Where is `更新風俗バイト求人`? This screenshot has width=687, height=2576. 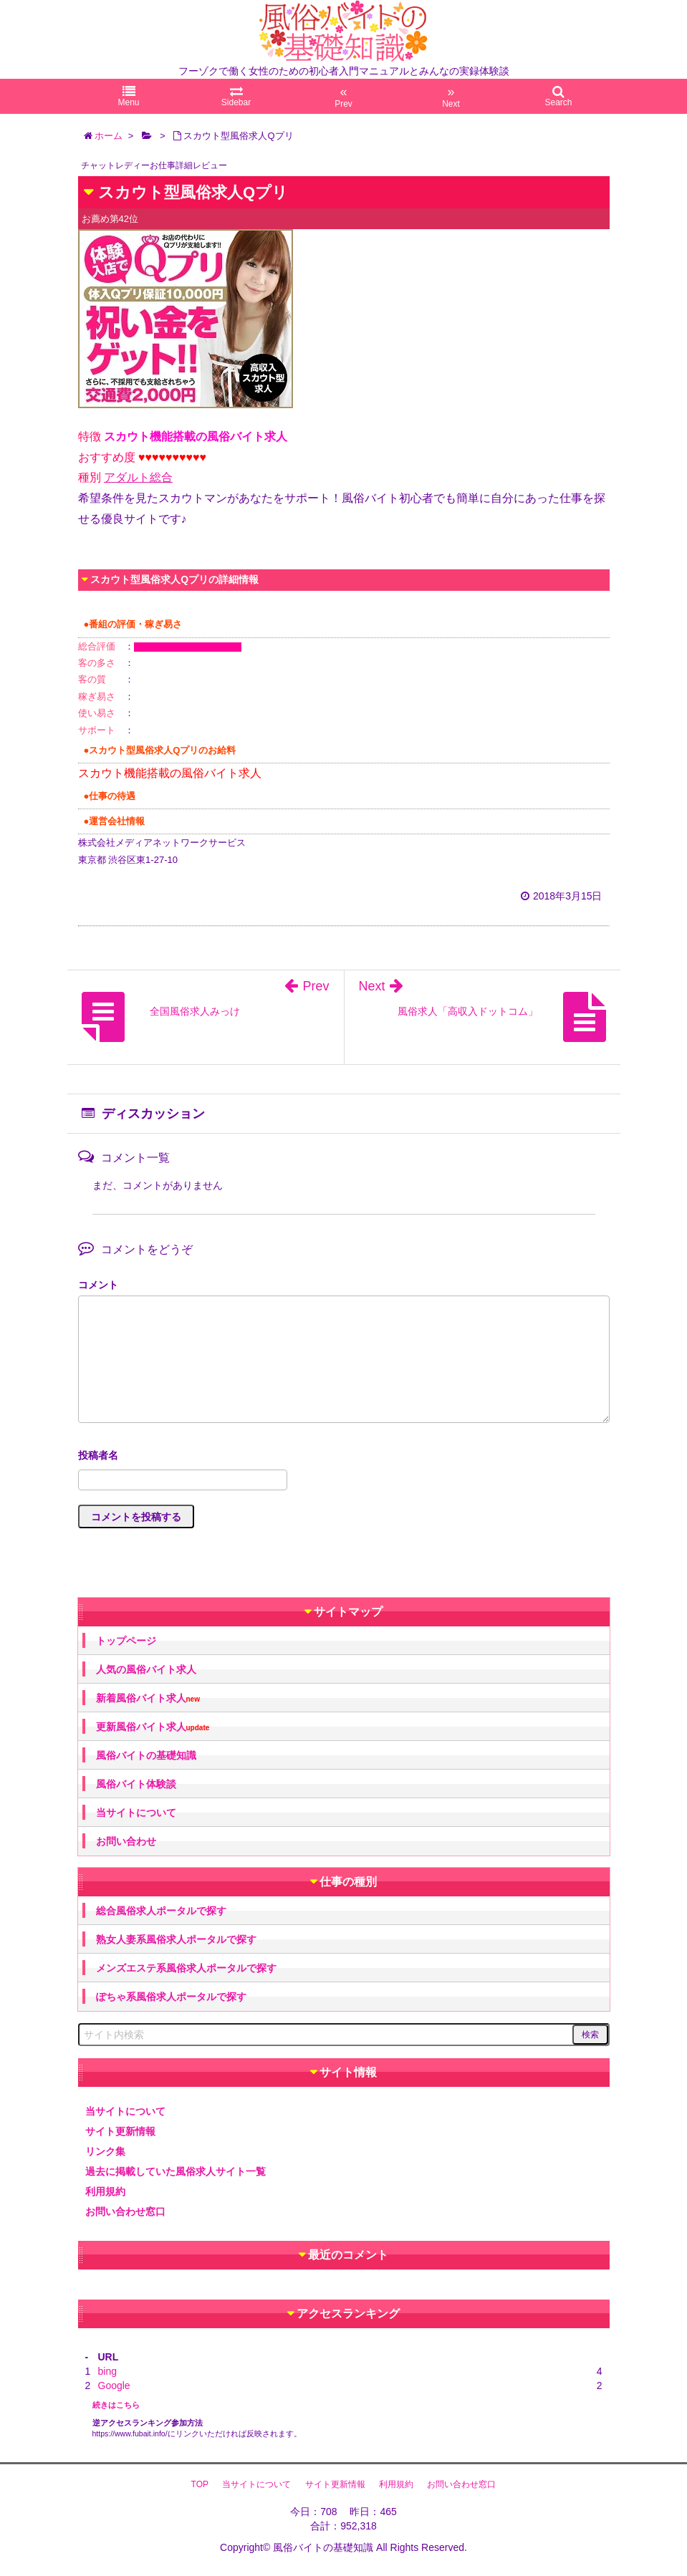
更新風俗バイト求人 is located at coordinates (153, 1727).